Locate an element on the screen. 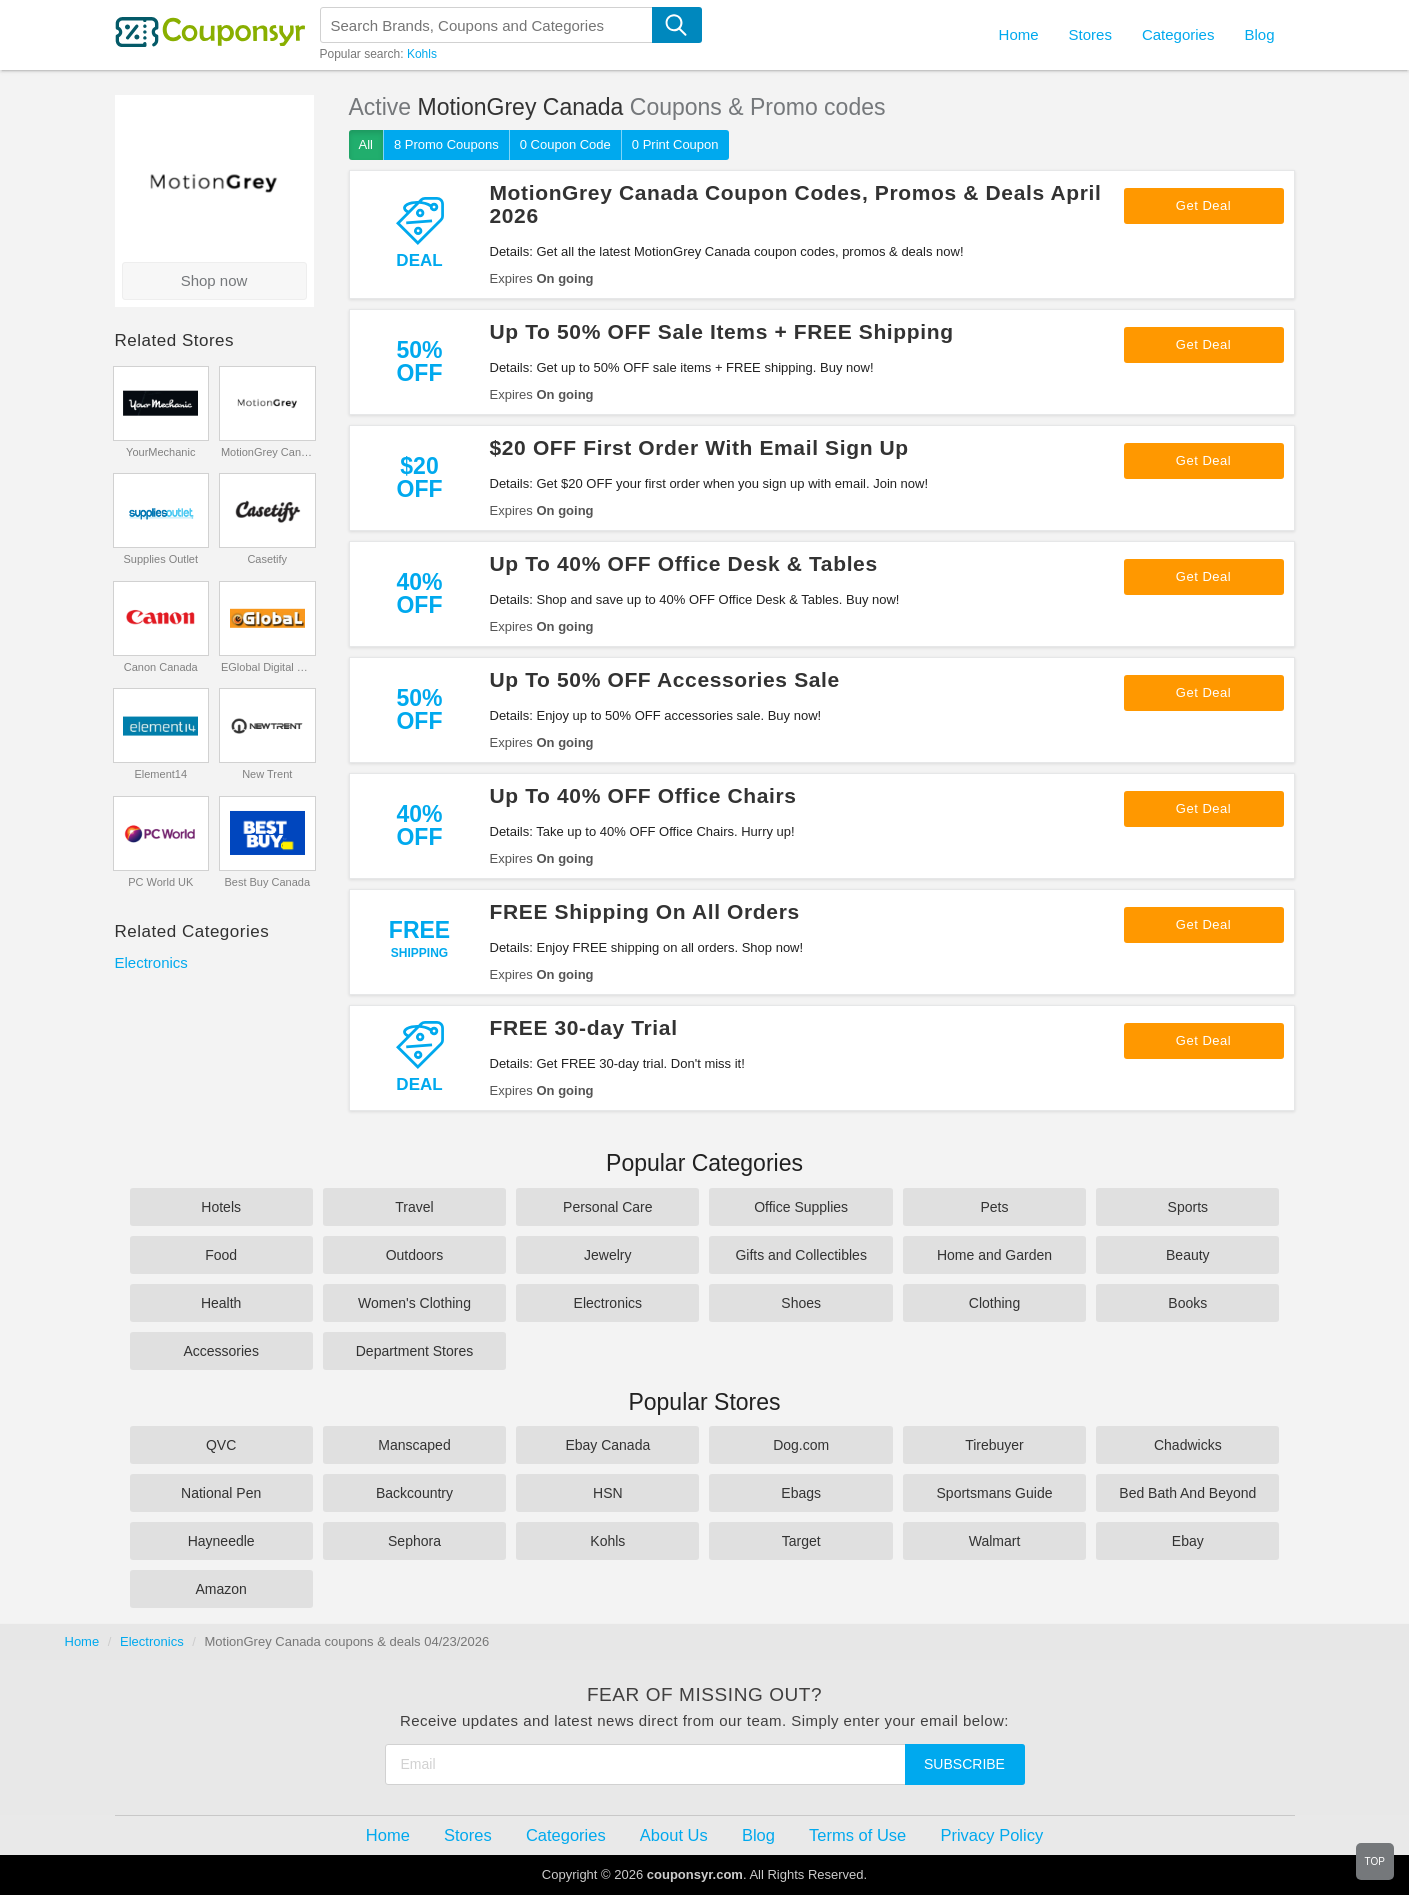 Image resolution: width=1409 pixels, height=1895 pixels. Terms of Use is located at coordinates (857, 1835).